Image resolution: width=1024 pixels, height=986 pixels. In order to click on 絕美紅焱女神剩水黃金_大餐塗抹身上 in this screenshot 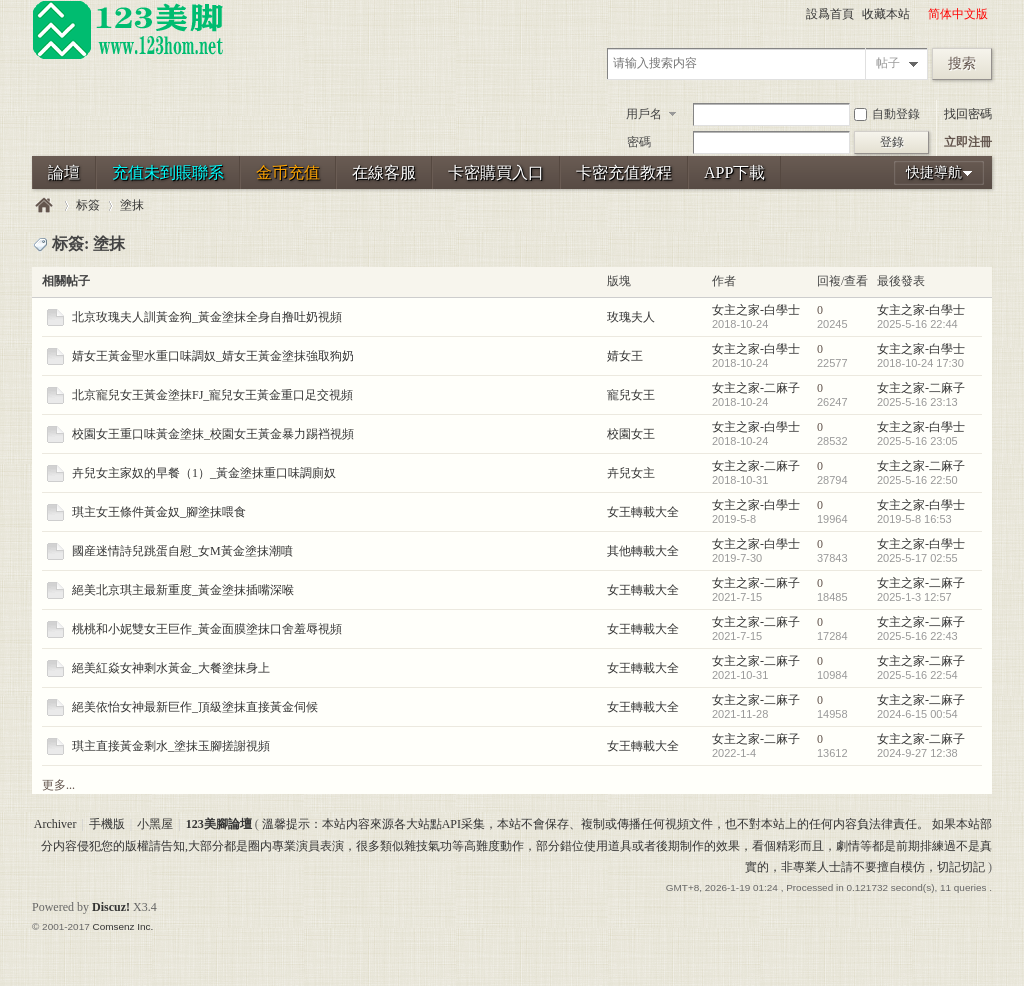, I will do `click(171, 668)`.